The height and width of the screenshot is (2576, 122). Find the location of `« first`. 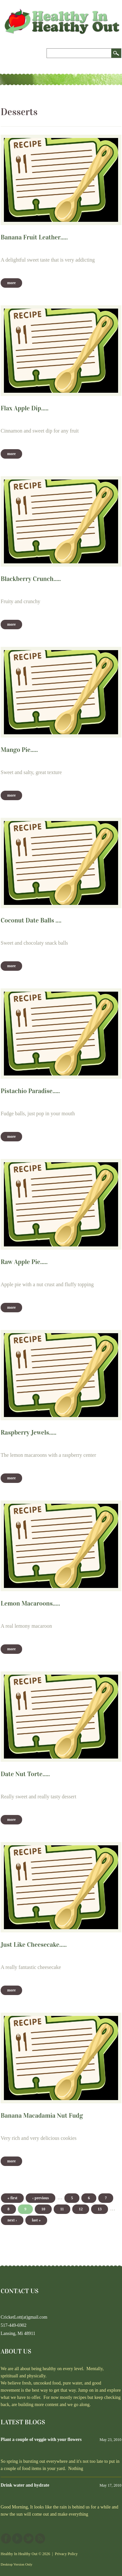

« first is located at coordinates (12, 2198).